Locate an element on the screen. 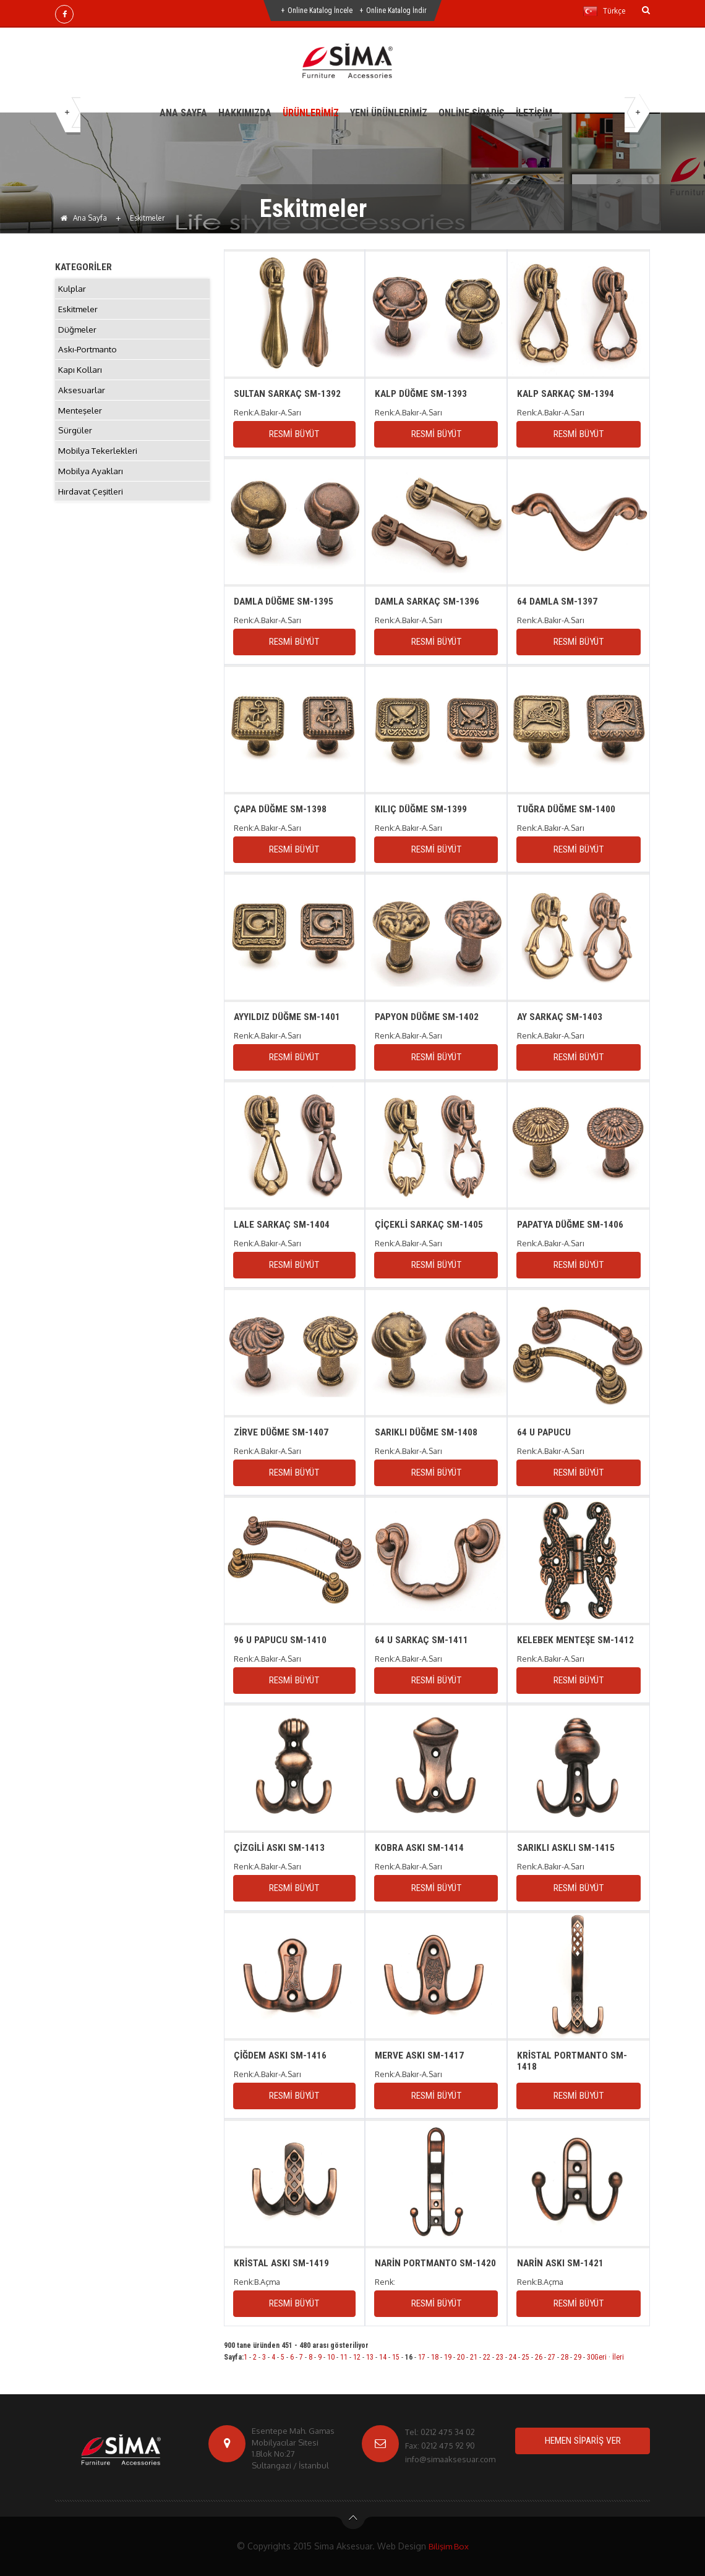 The width and height of the screenshot is (705, 2576). 12 is located at coordinates (357, 2357).